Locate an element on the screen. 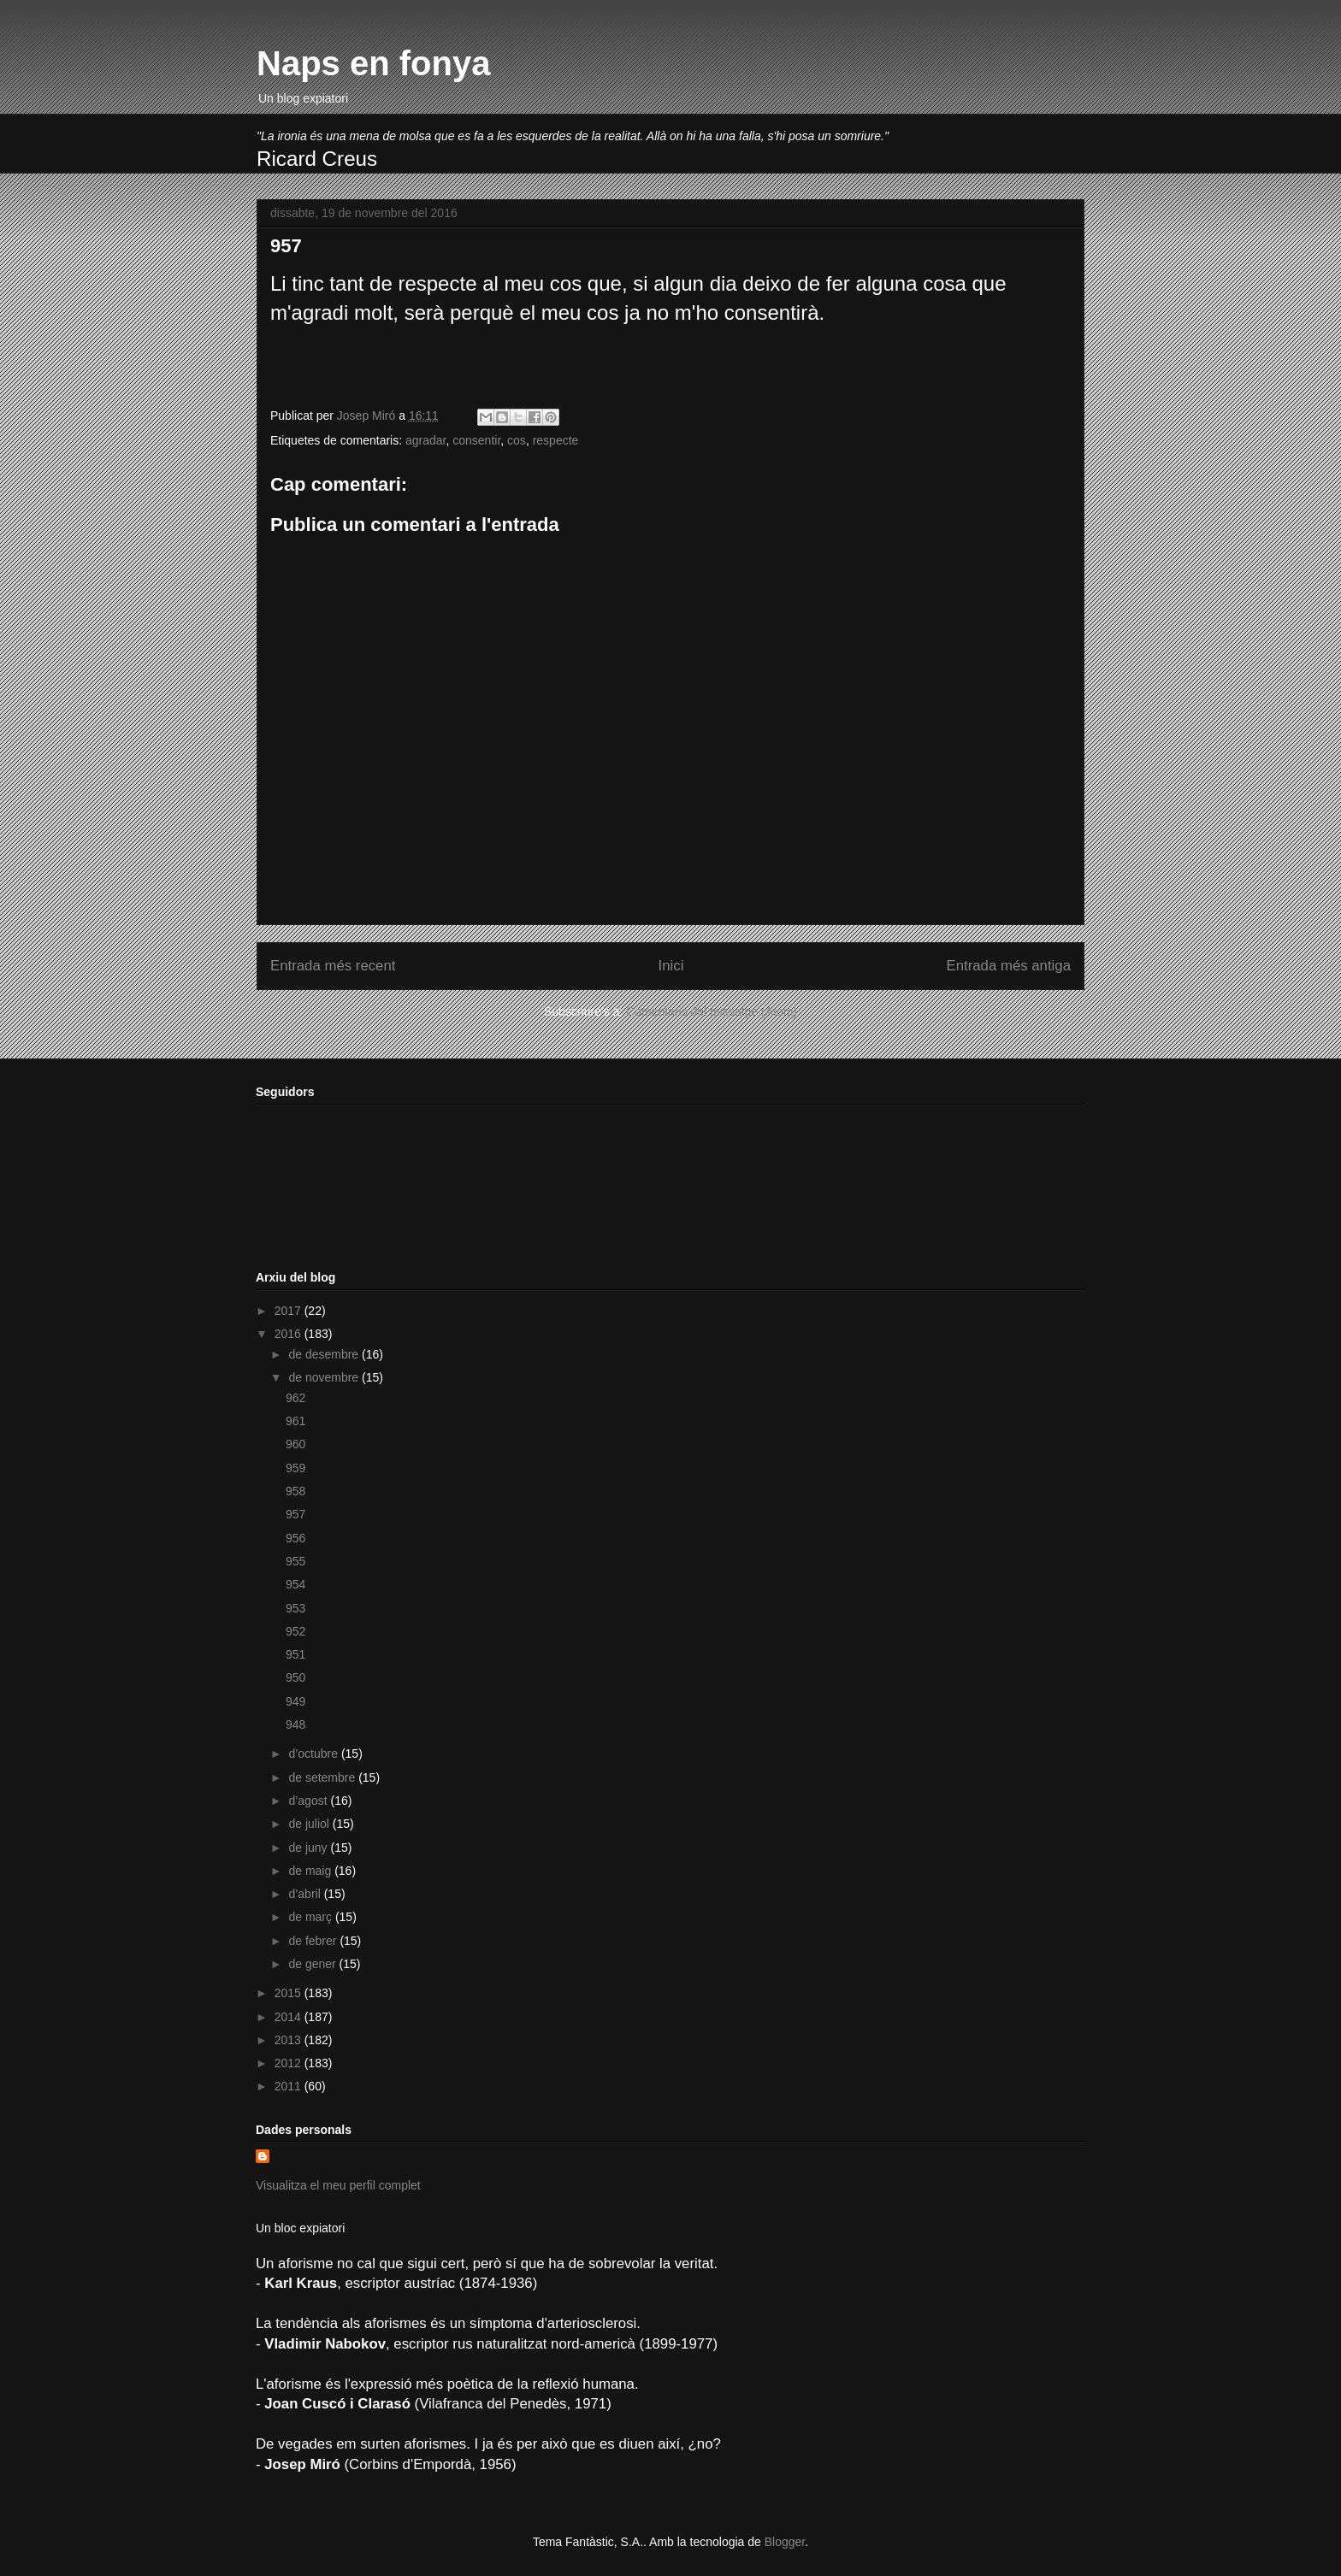  de desembre is located at coordinates (325, 1354).